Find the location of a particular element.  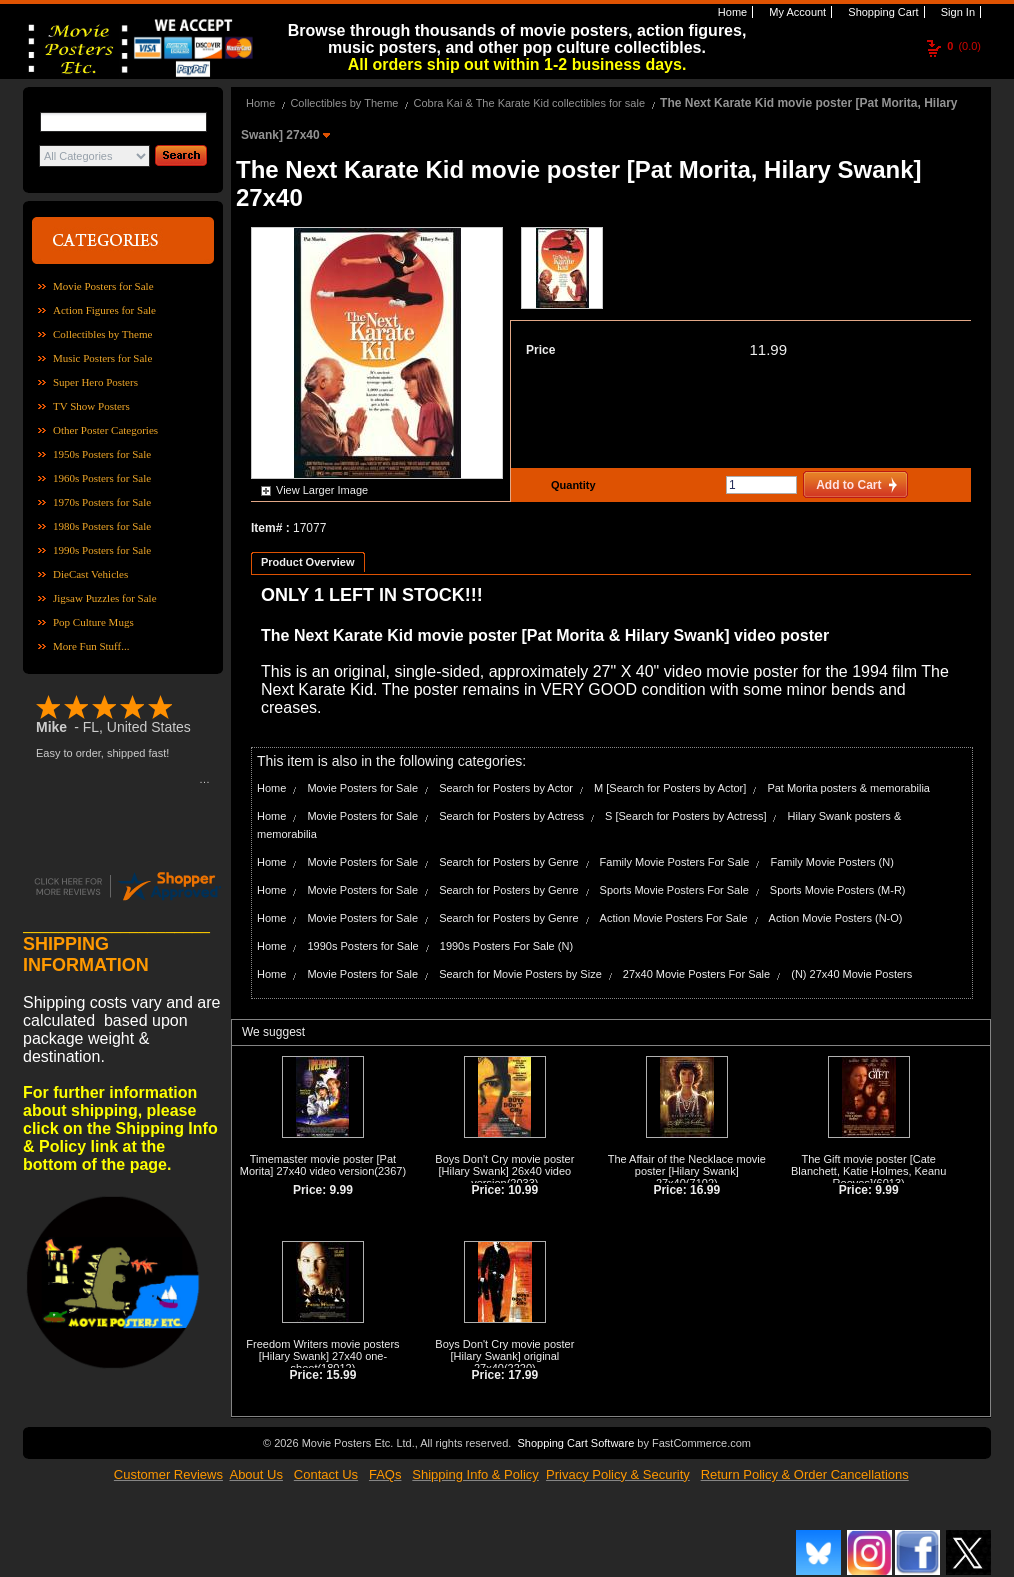

View Larger Image is located at coordinates (322, 490).